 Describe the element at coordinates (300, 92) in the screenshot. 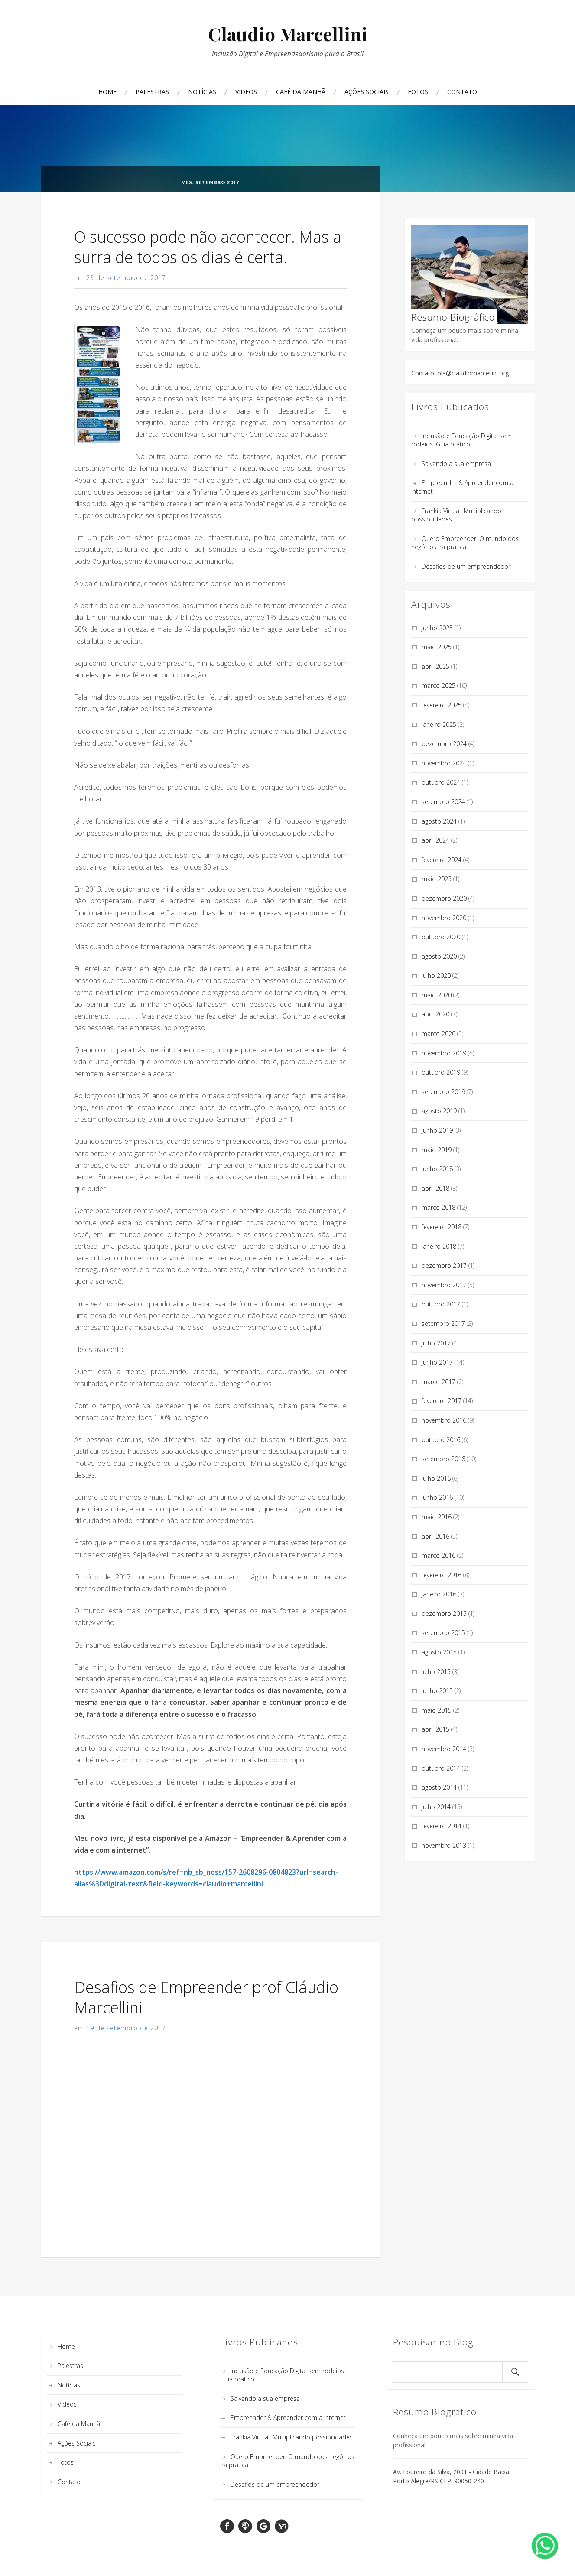

I see `Café da Manhã` at that location.